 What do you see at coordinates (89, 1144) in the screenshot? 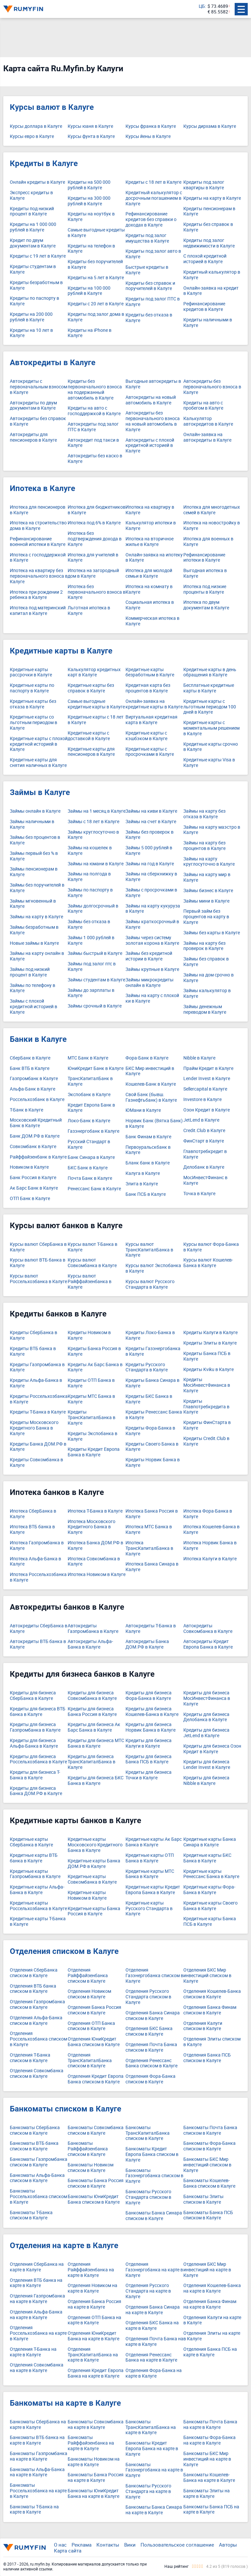
I see `Русский Стандарт в Калуге` at bounding box center [89, 1144].